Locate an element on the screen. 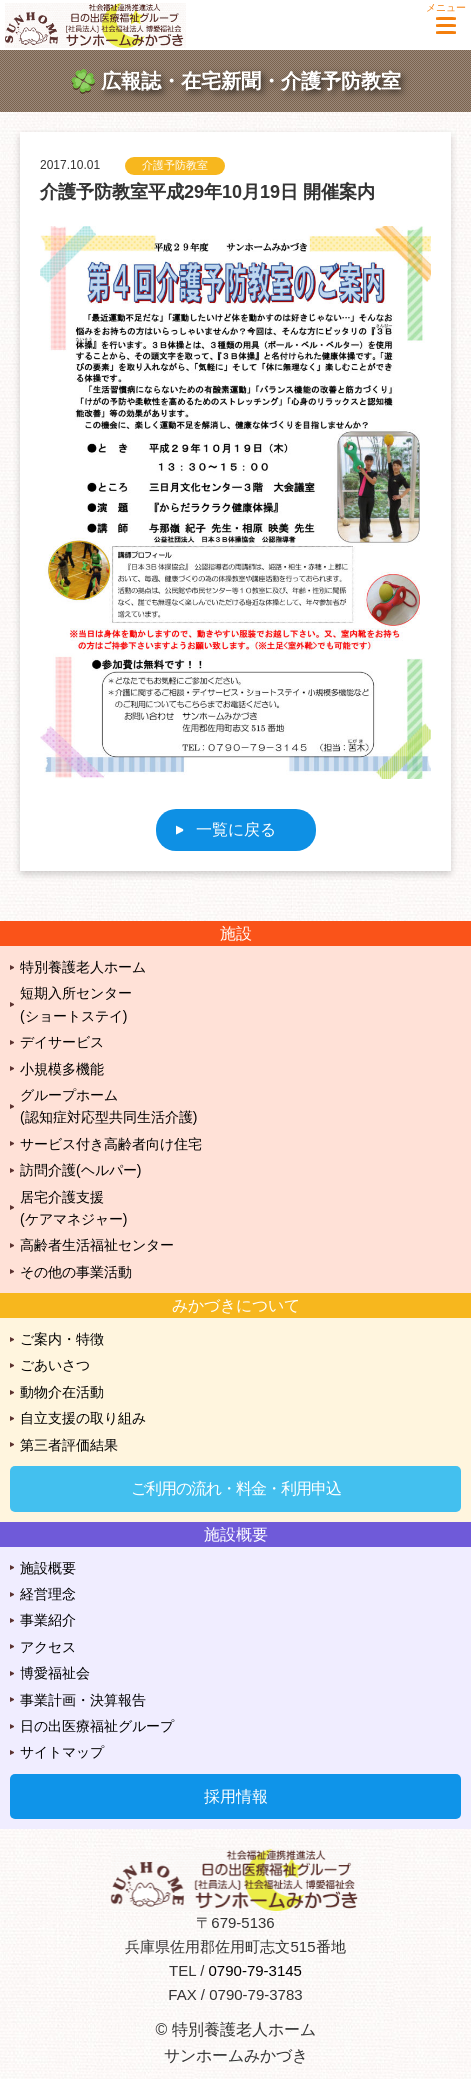  特別養護老人ホーム is located at coordinates (83, 967).